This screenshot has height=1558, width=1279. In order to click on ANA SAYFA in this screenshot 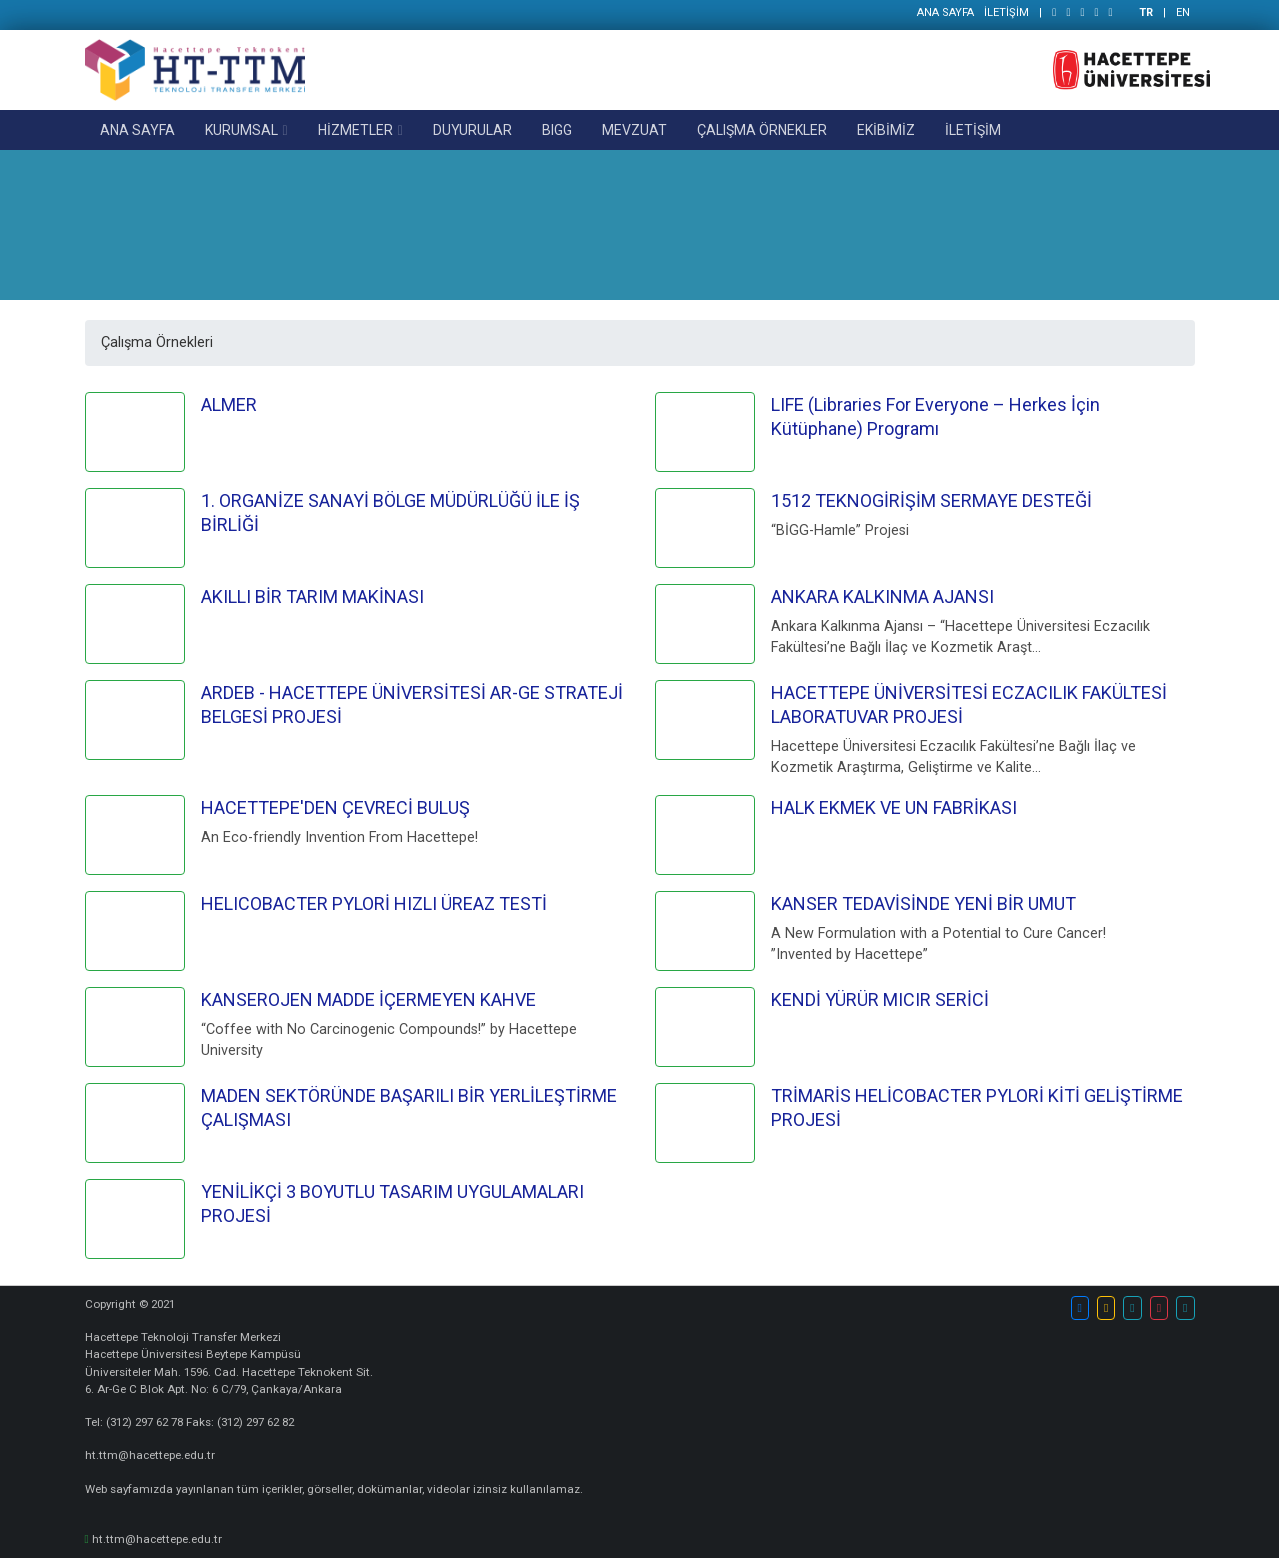, I will do `click(945, 12)`.